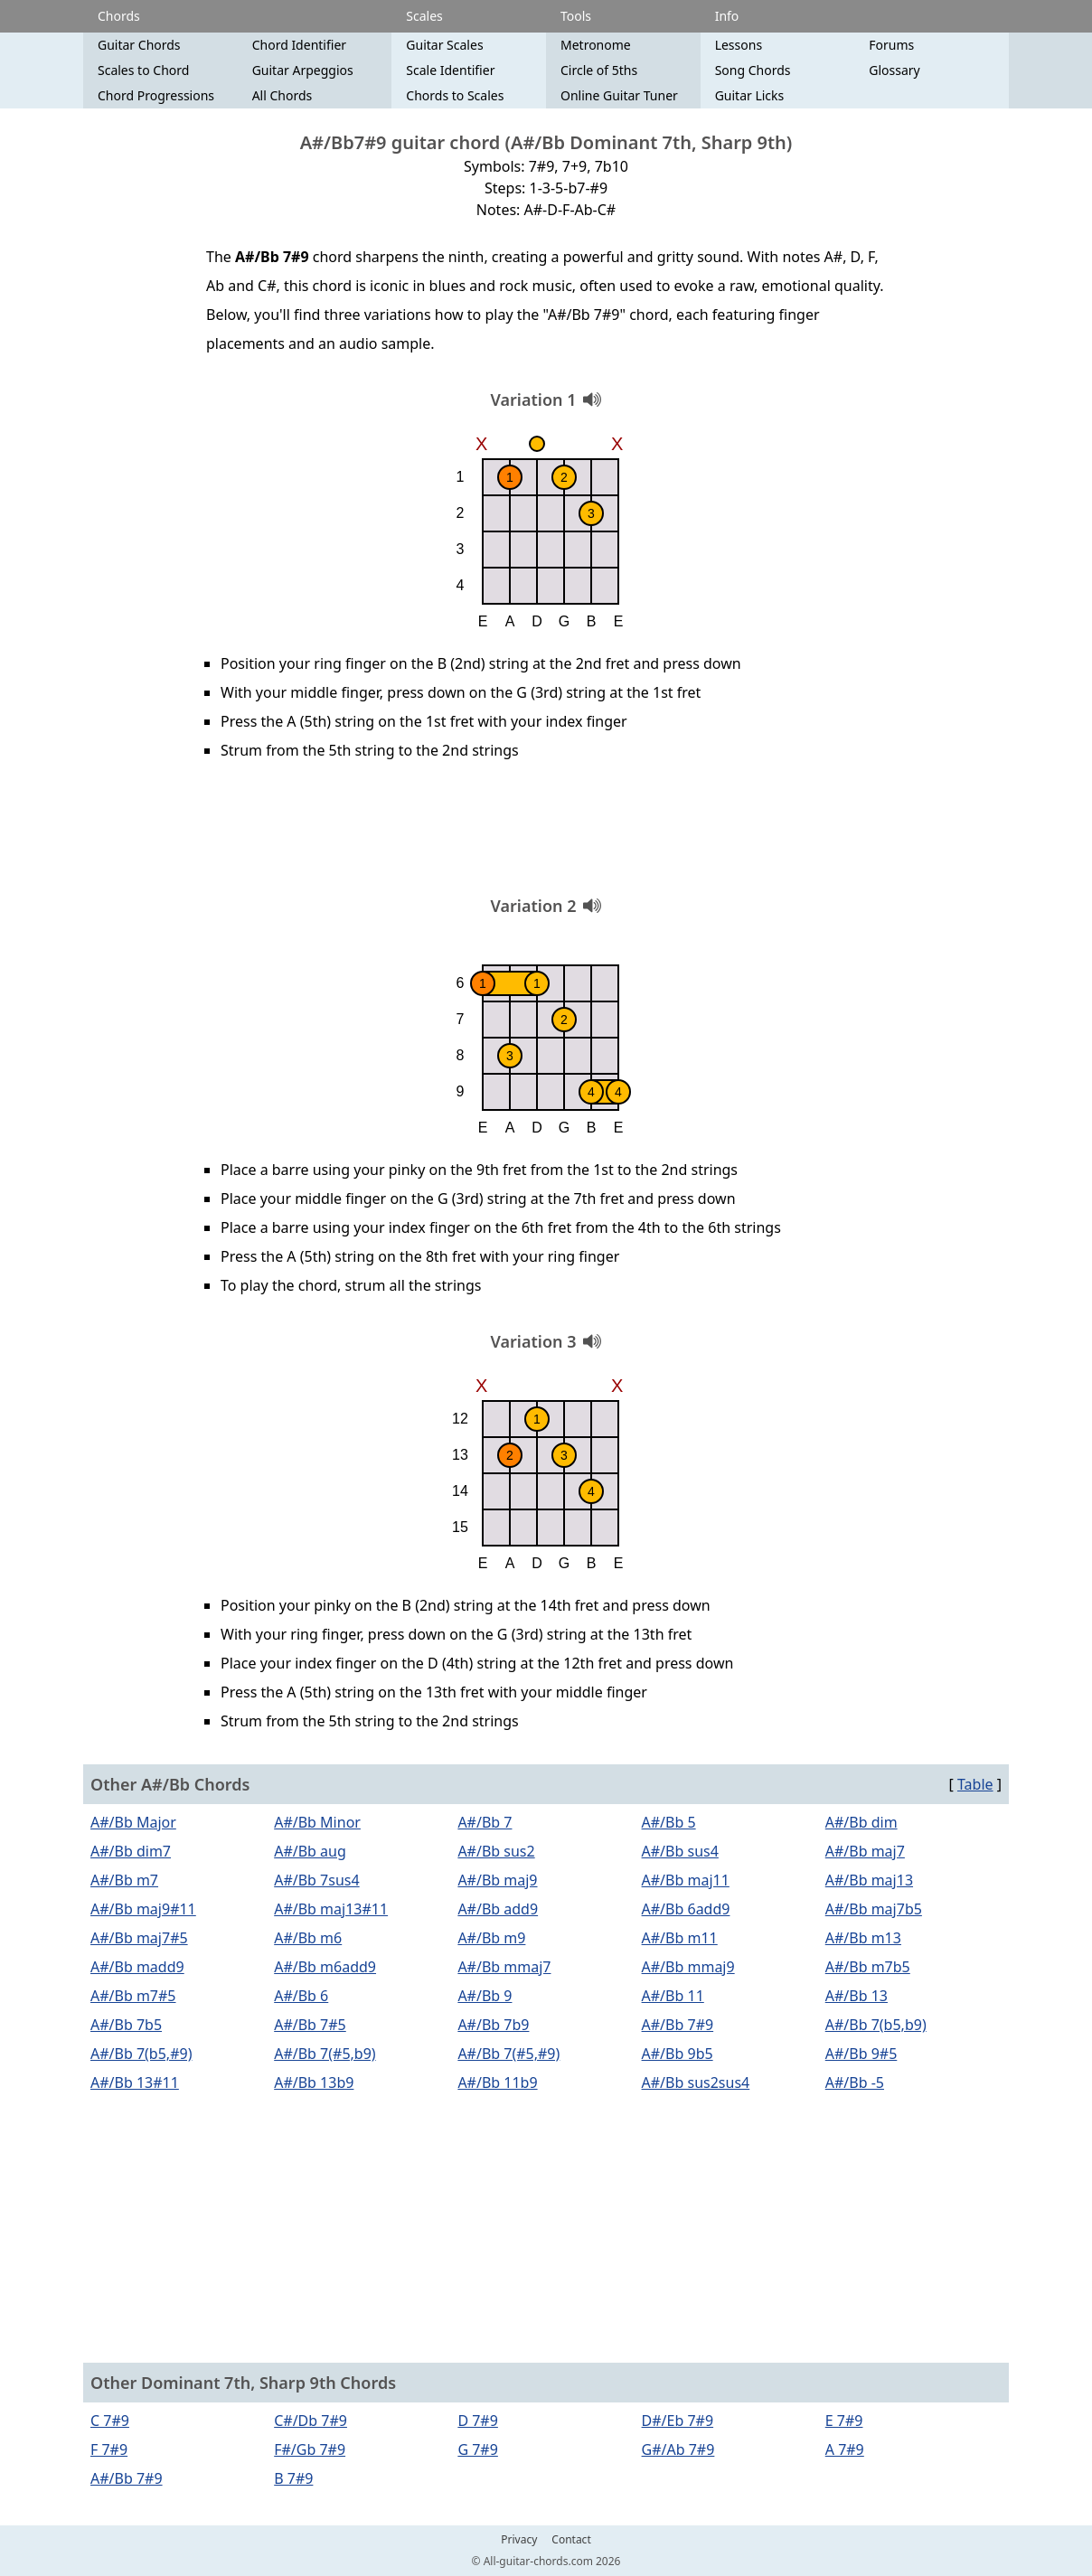 The width and height of the screenshot is (1092, 2576). What do you see at coordinates (669, 1822) in the screenshot?
I see `A#/Bb 5` at bounding box center [669, 1822].